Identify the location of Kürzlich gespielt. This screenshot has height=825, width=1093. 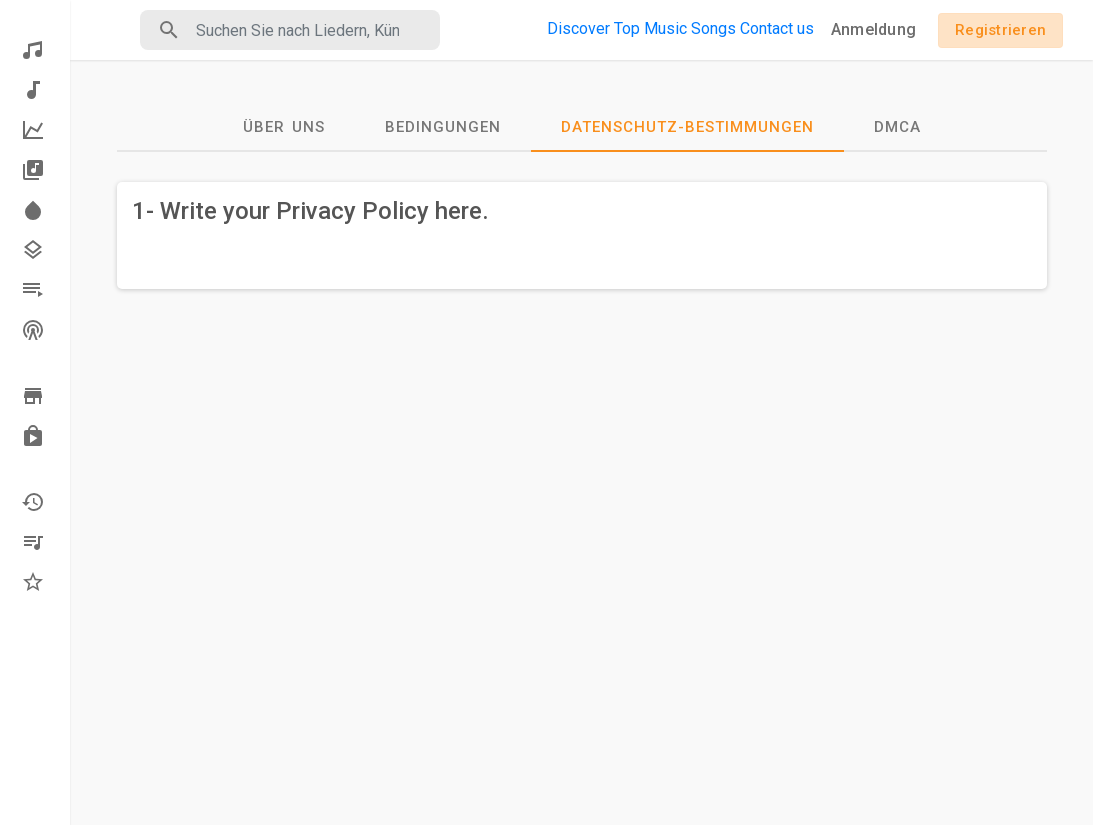
(33, 502).